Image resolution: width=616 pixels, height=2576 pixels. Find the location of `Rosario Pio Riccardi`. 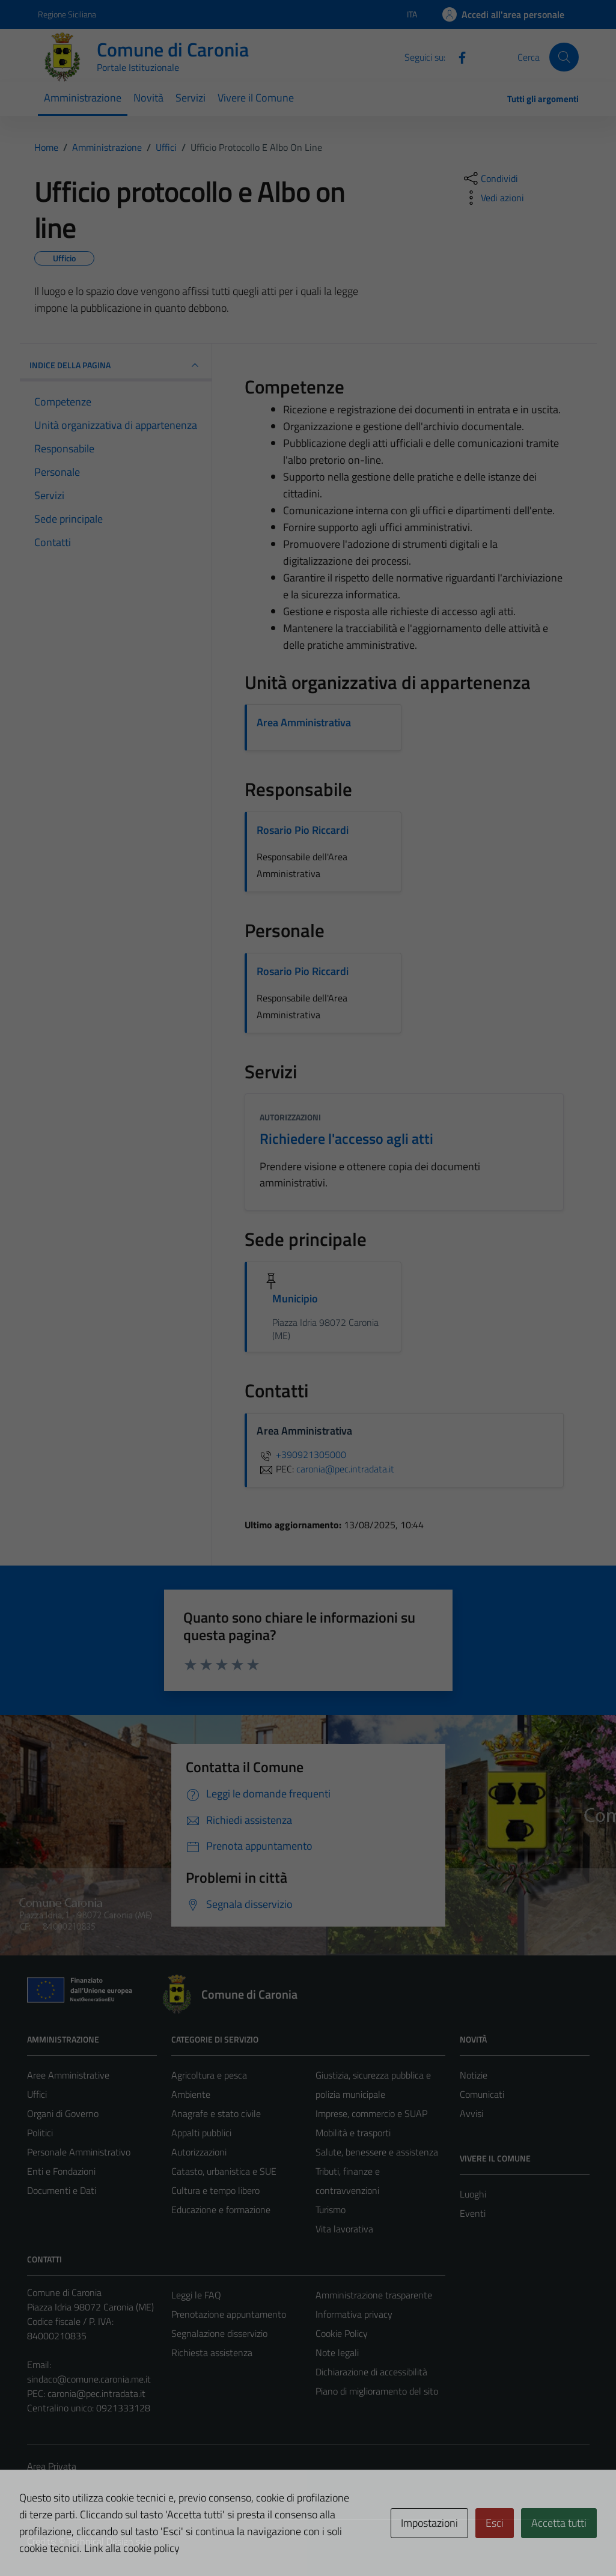

Rosario Pio Riccardi is located at coordinates (303, 830).